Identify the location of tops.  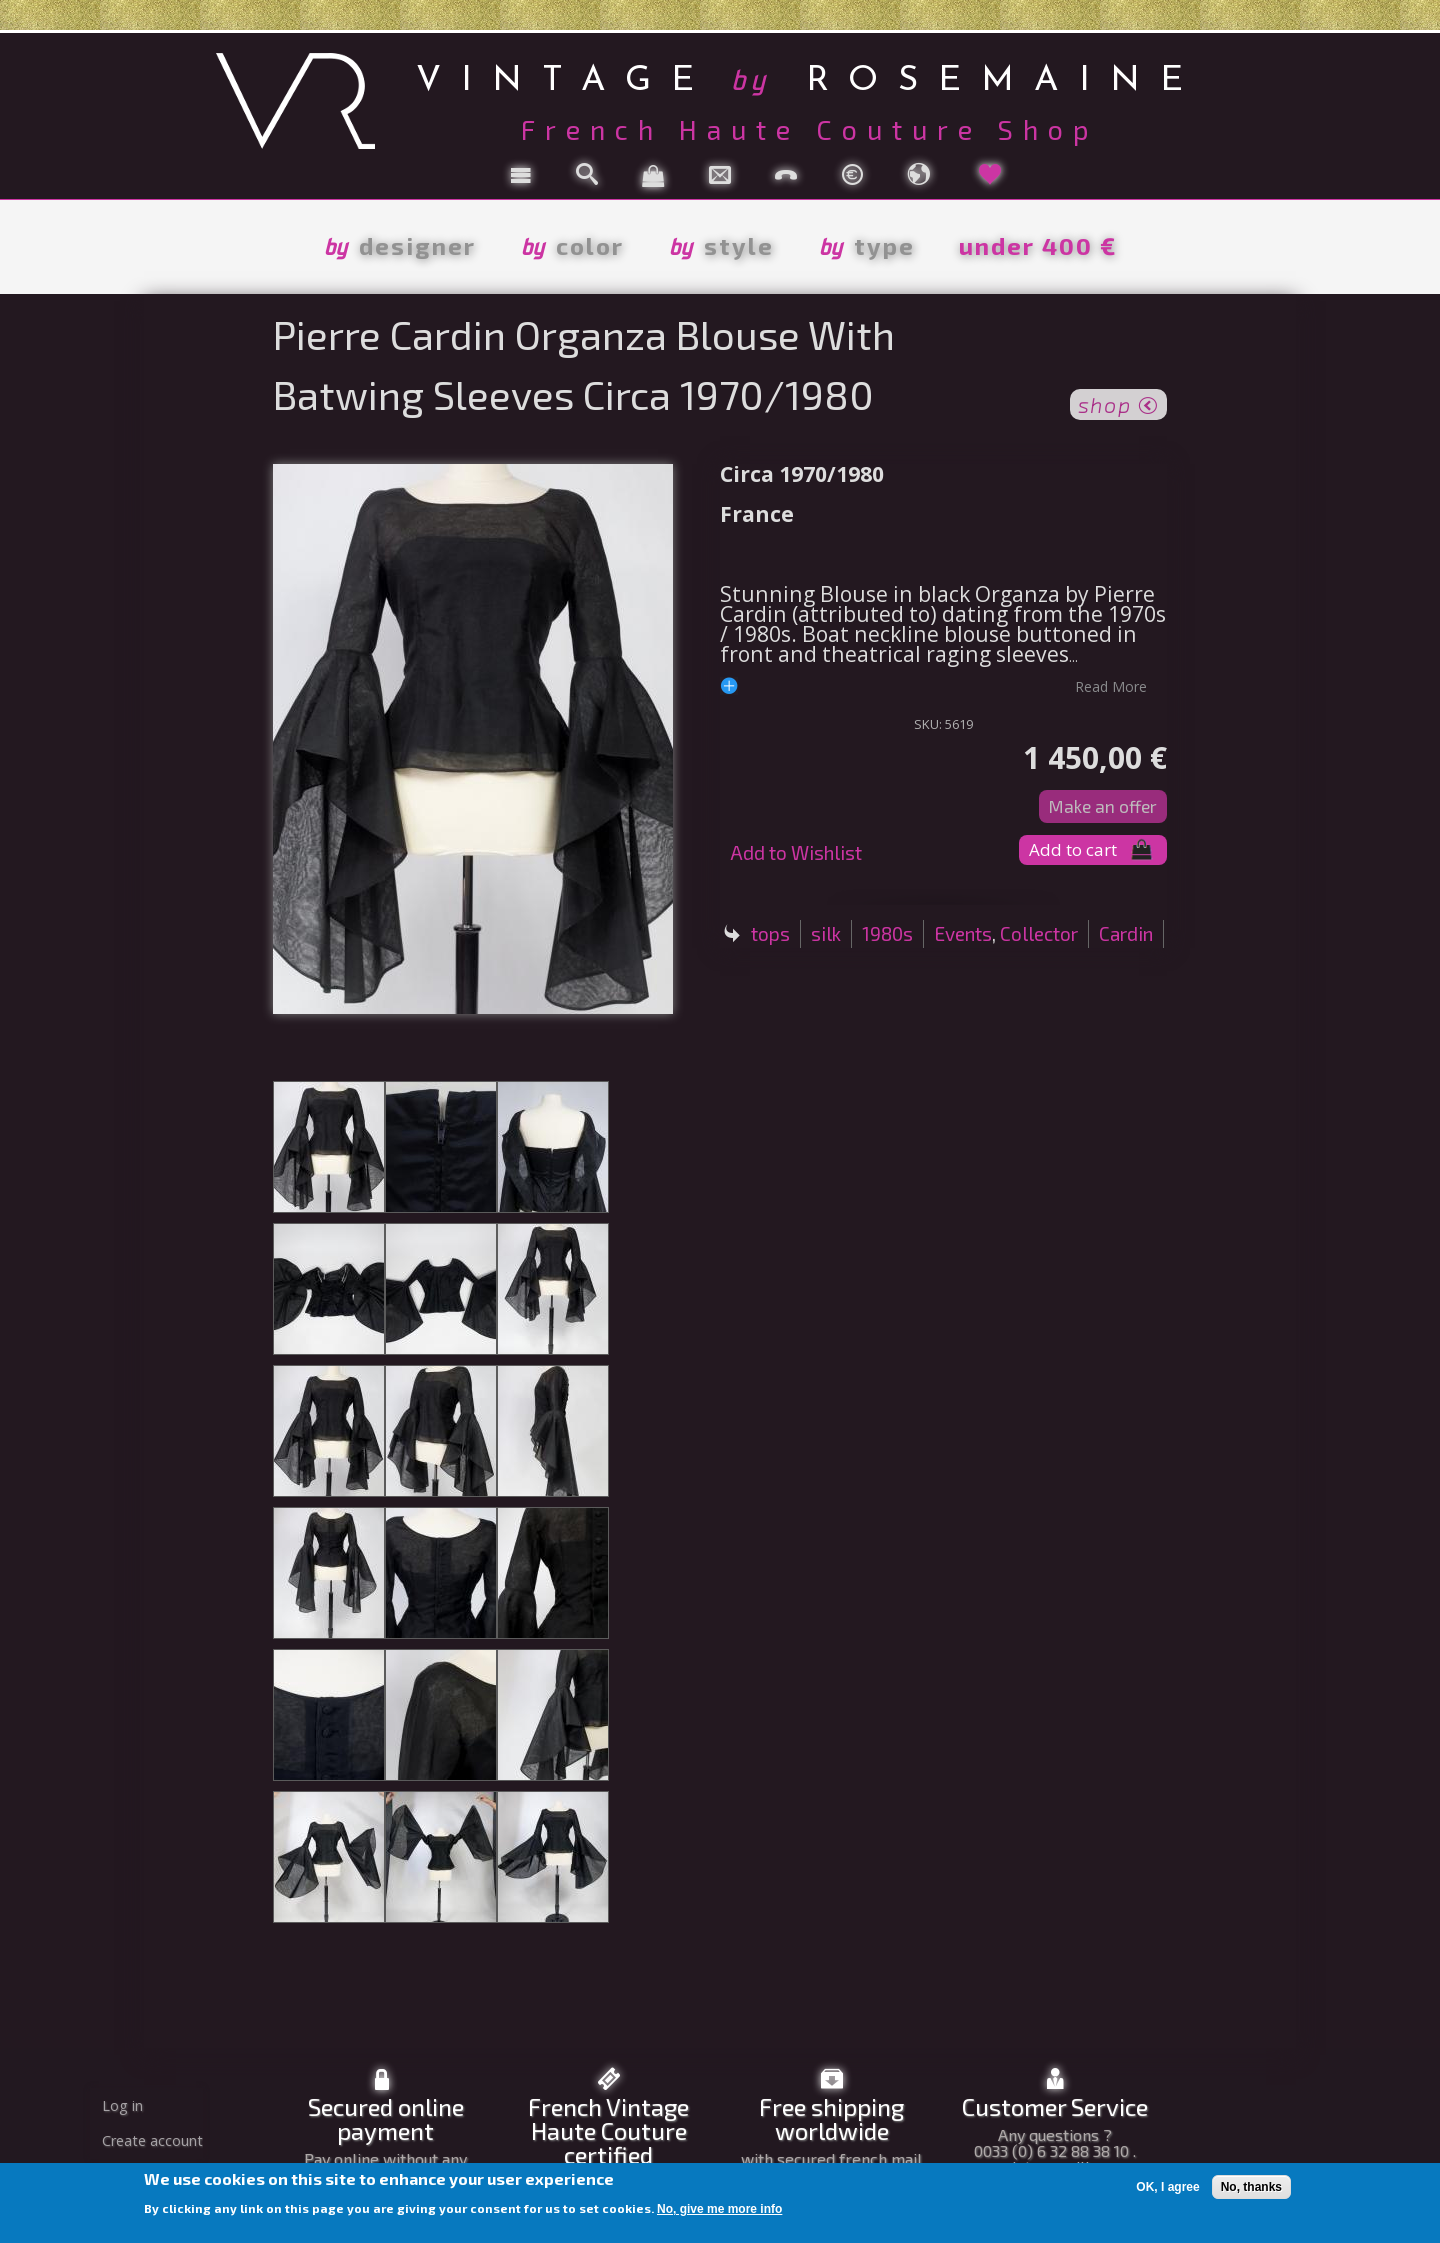
(770, 933).